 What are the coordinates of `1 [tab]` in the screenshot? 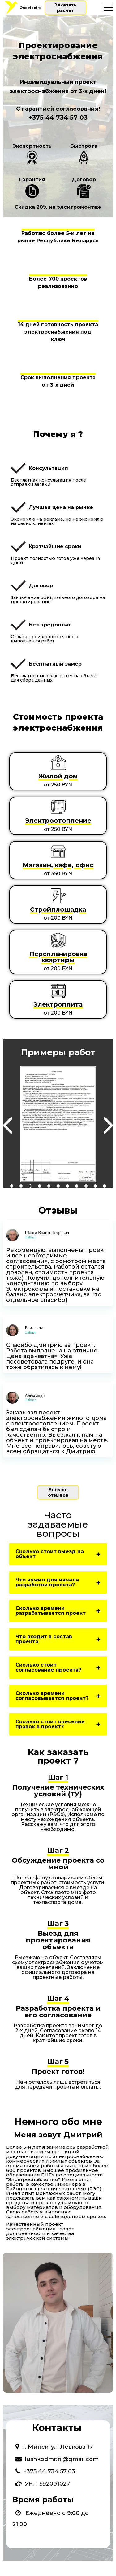 It's located at (11, 1186).